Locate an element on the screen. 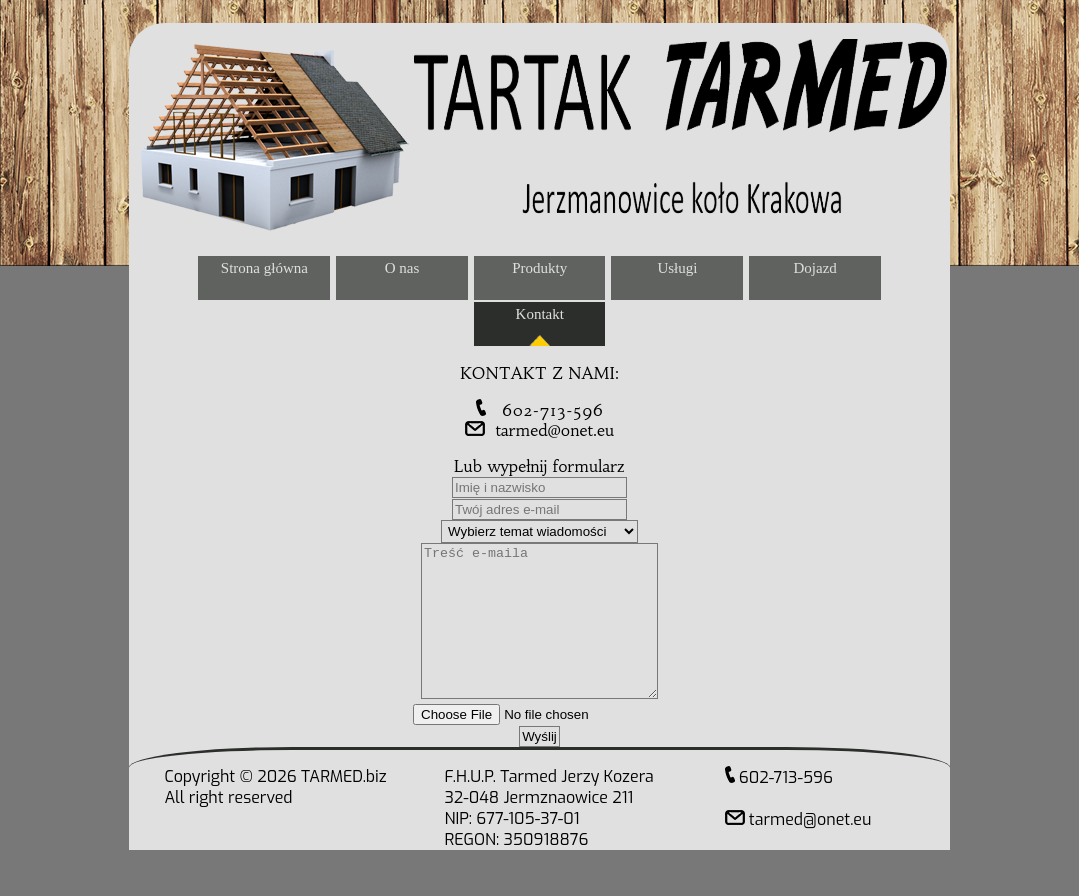 This screenshot has height=896, width=1079. Dojazd is located at coordinates (814, 268).